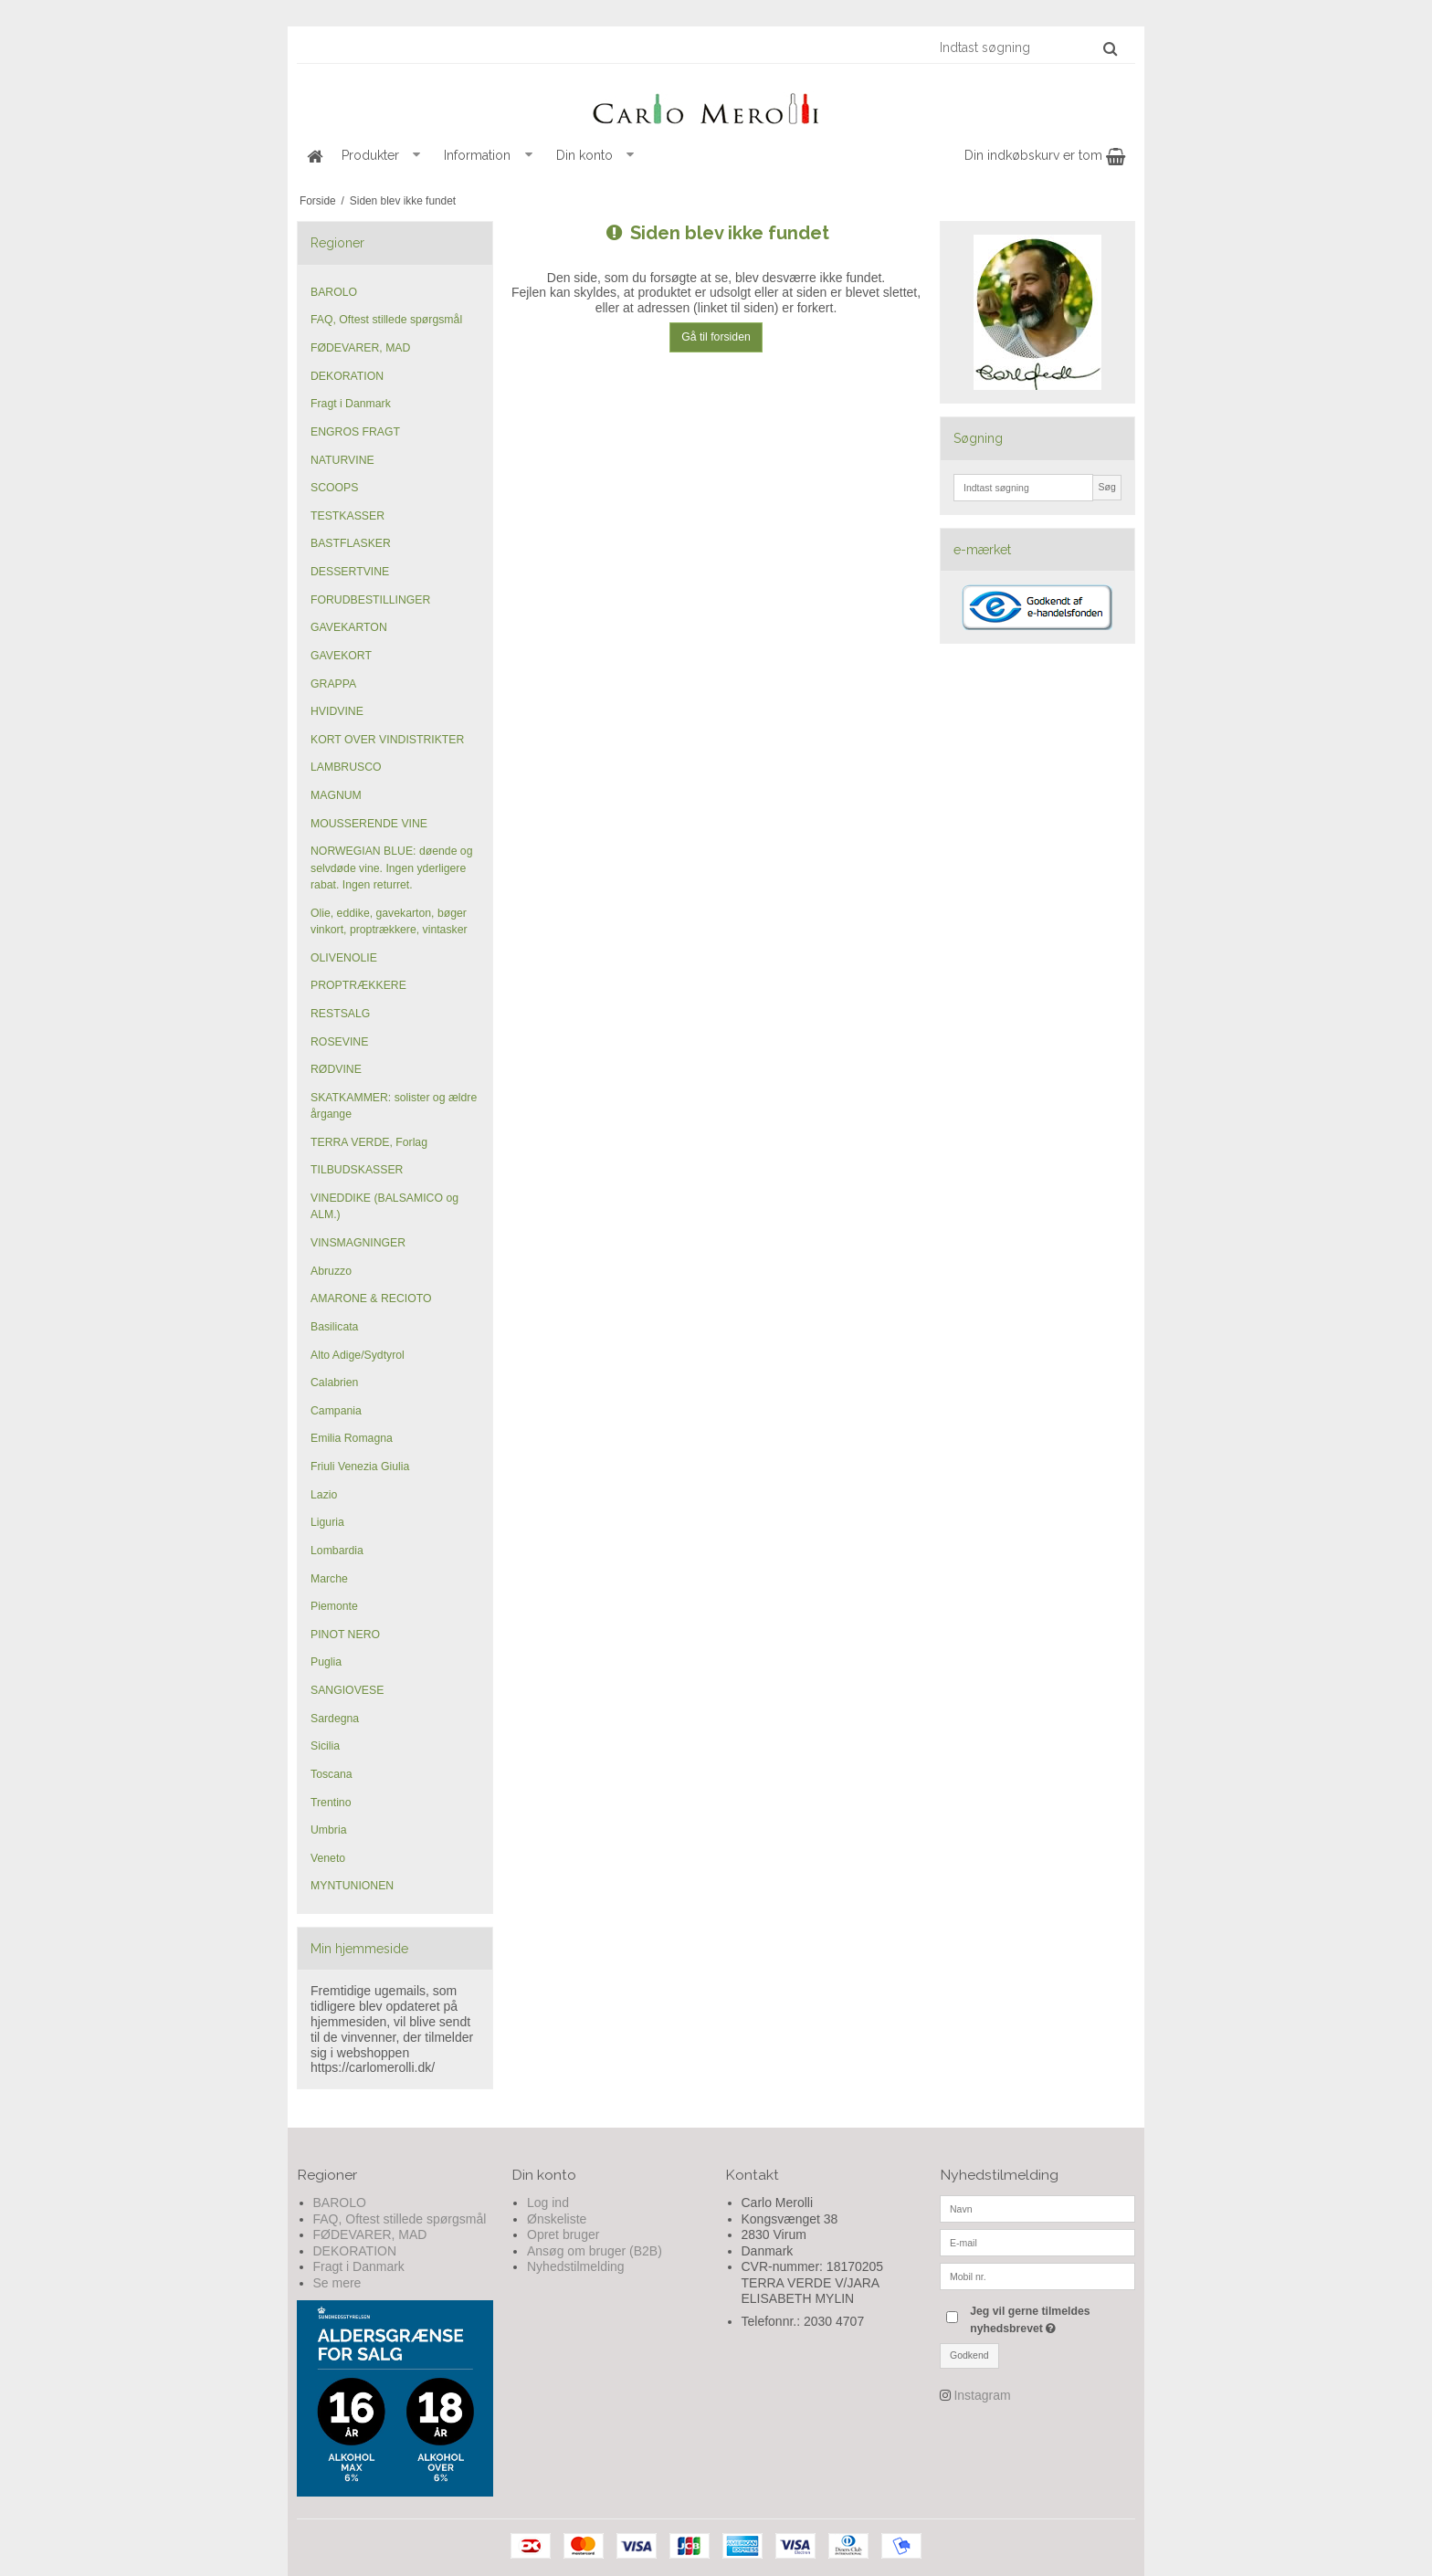  I want to click on OLIVENOLIE, so click(344, 958).